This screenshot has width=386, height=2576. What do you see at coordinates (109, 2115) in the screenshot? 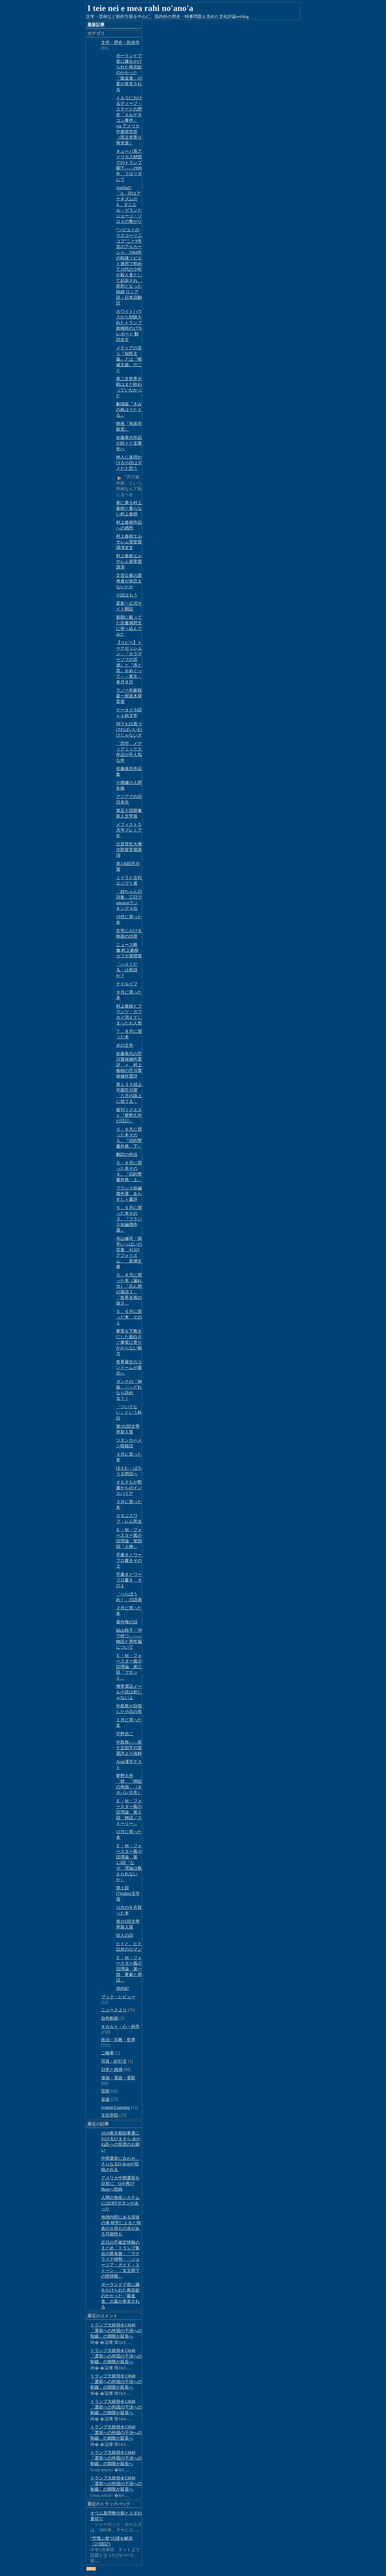
I see `文化学院` at bounding box center [109, 2115].